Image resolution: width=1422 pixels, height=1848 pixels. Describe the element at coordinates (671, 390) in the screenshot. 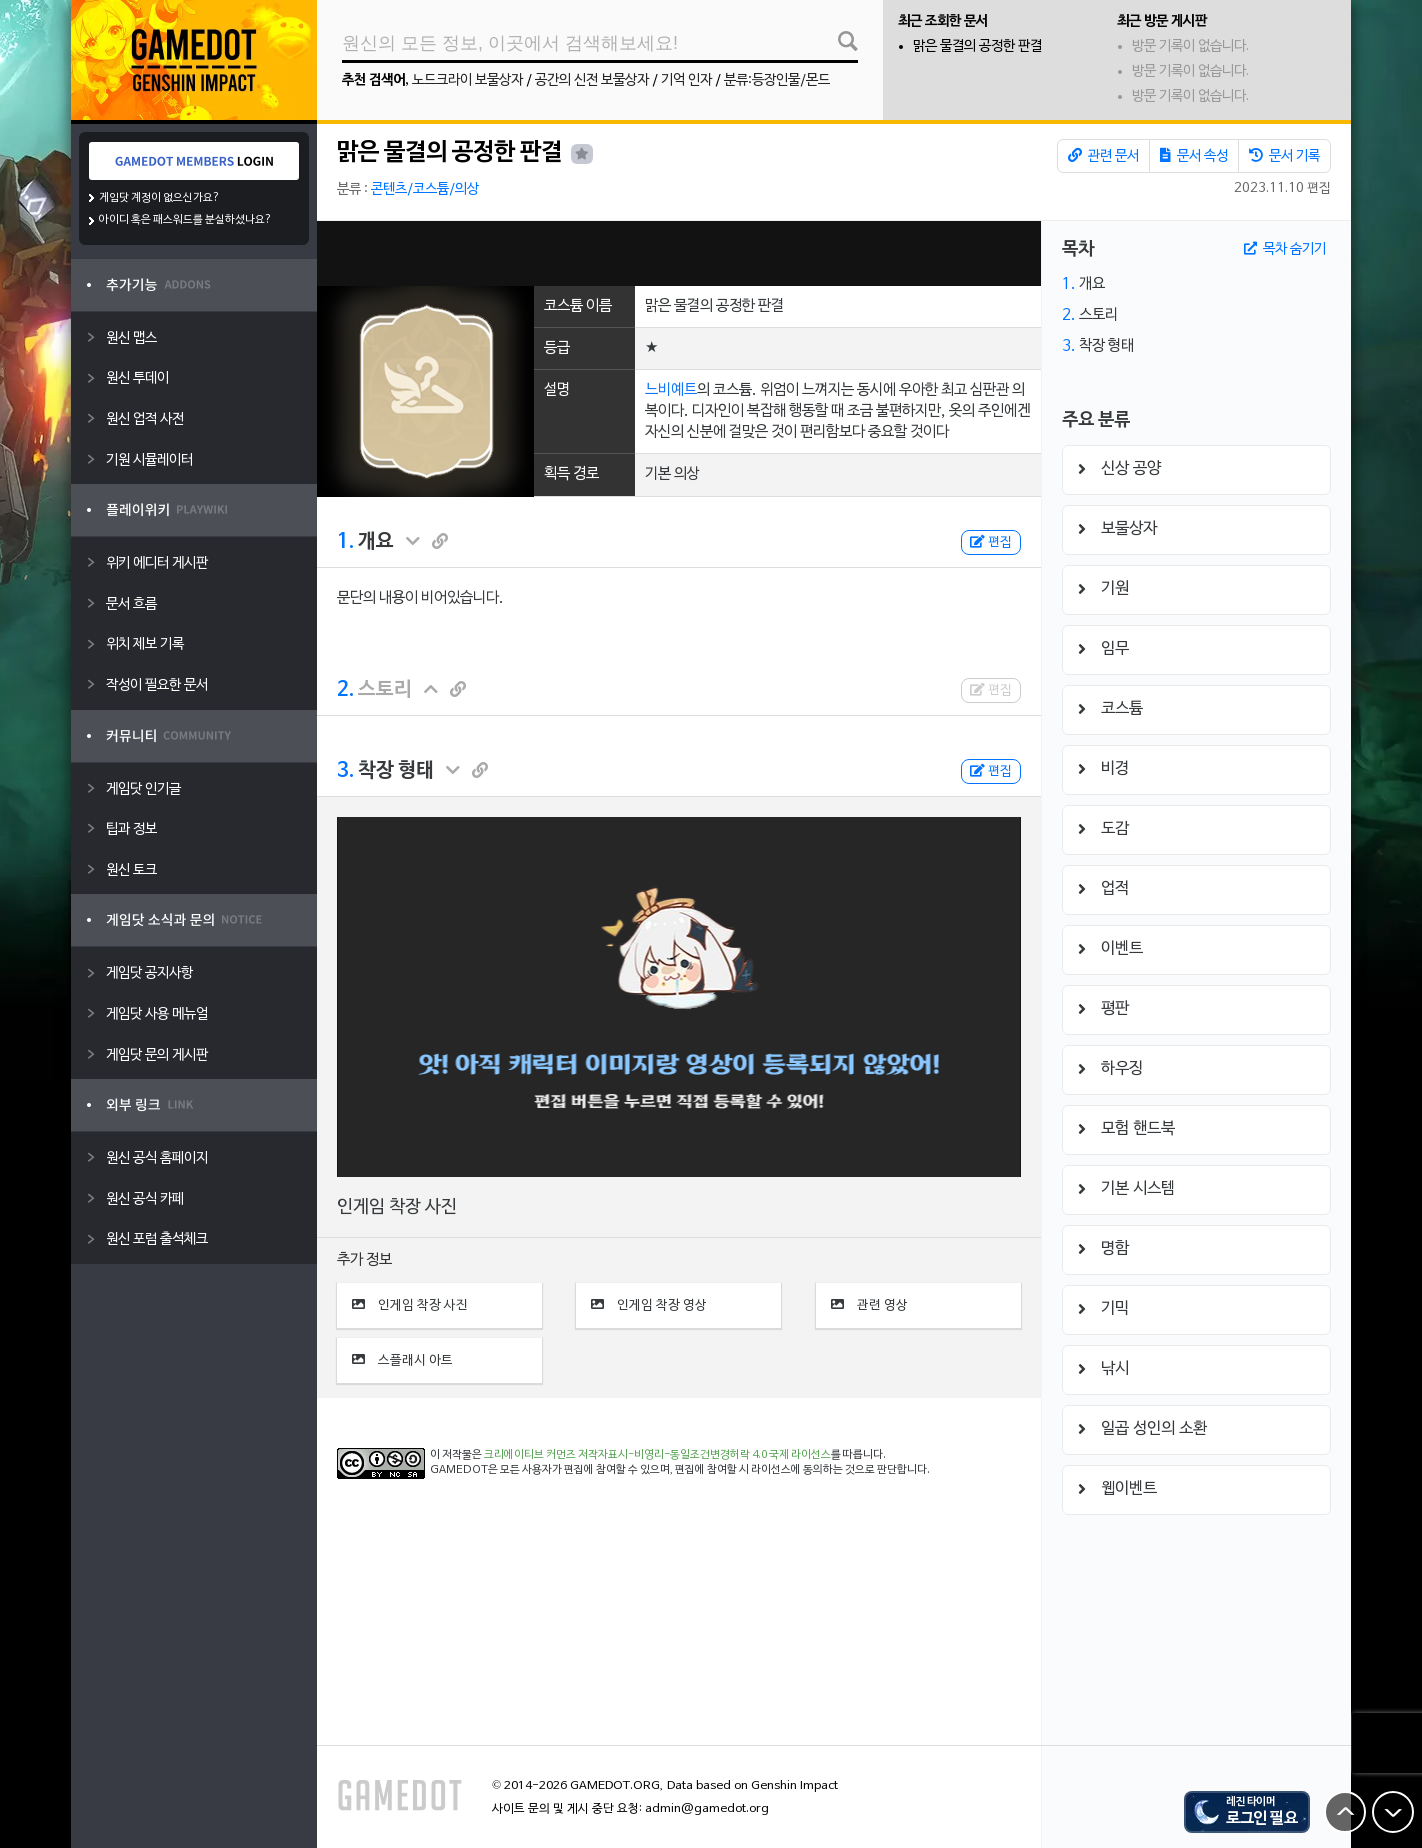

I see `느비예트` at that location.